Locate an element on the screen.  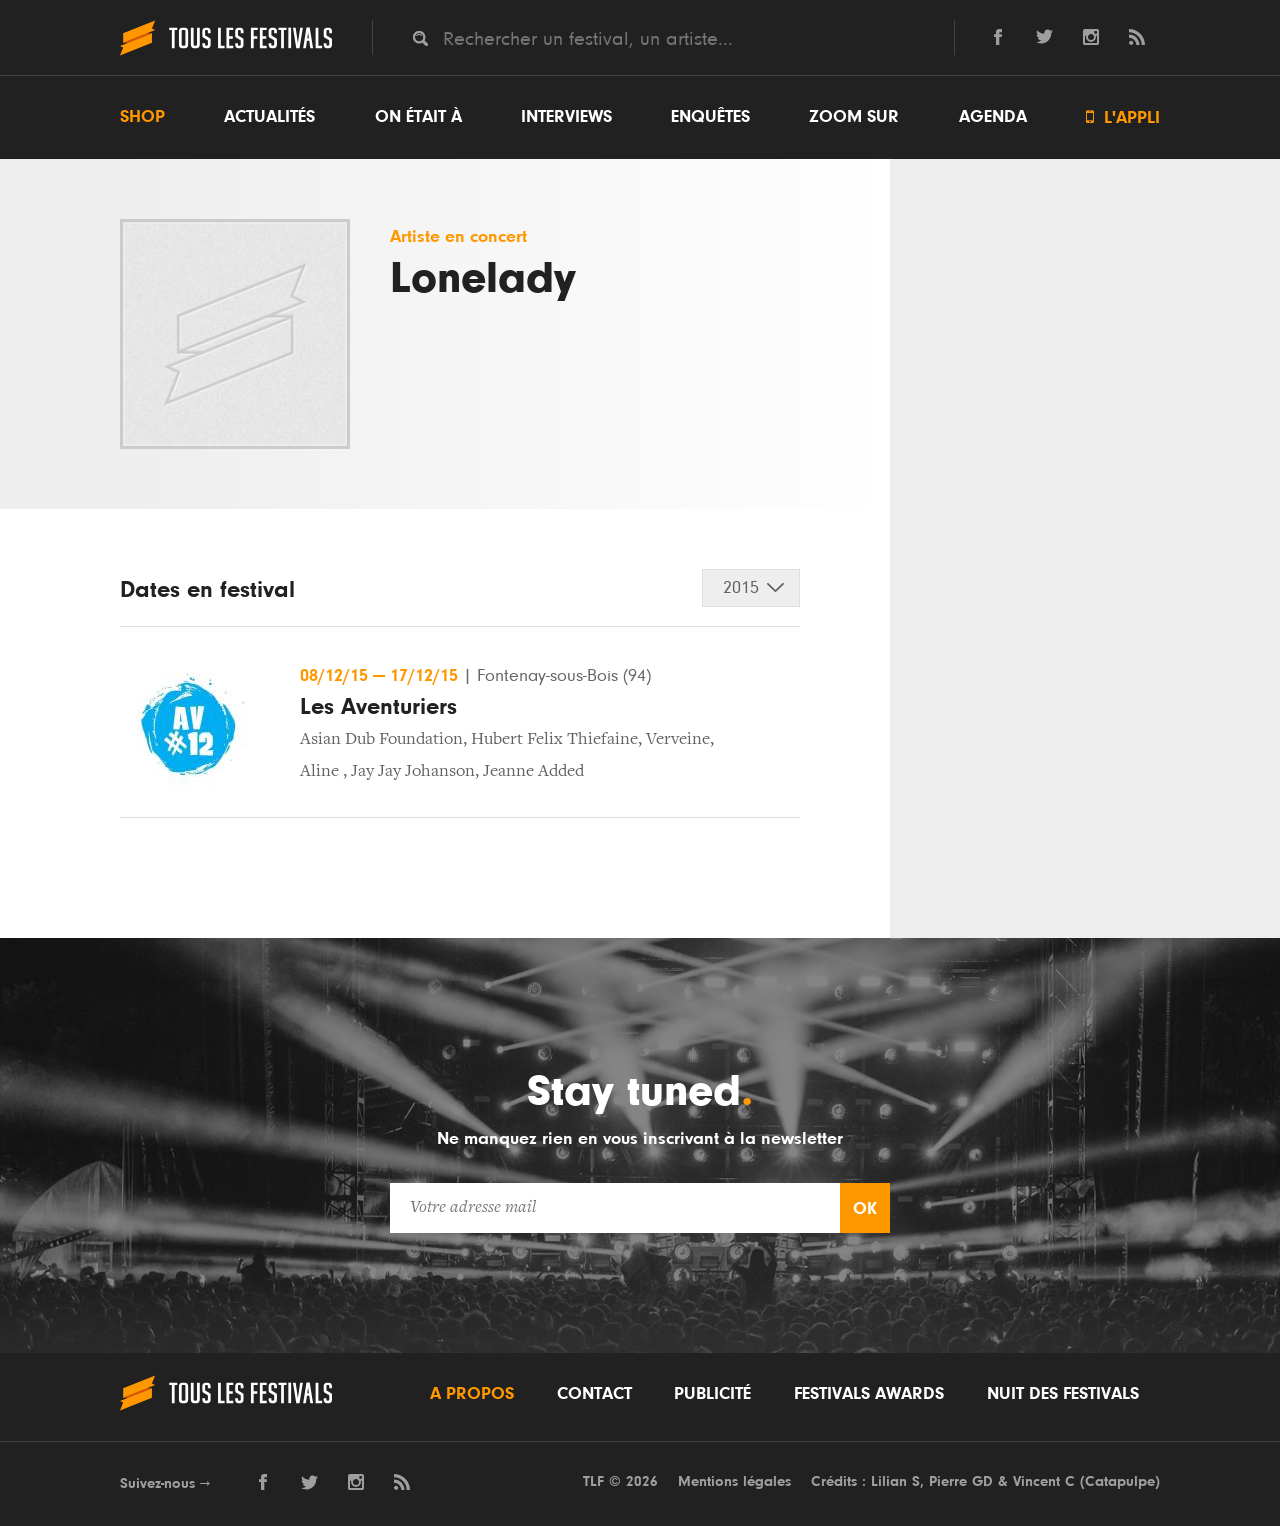
Agenda is located at coordinates (993, 117).